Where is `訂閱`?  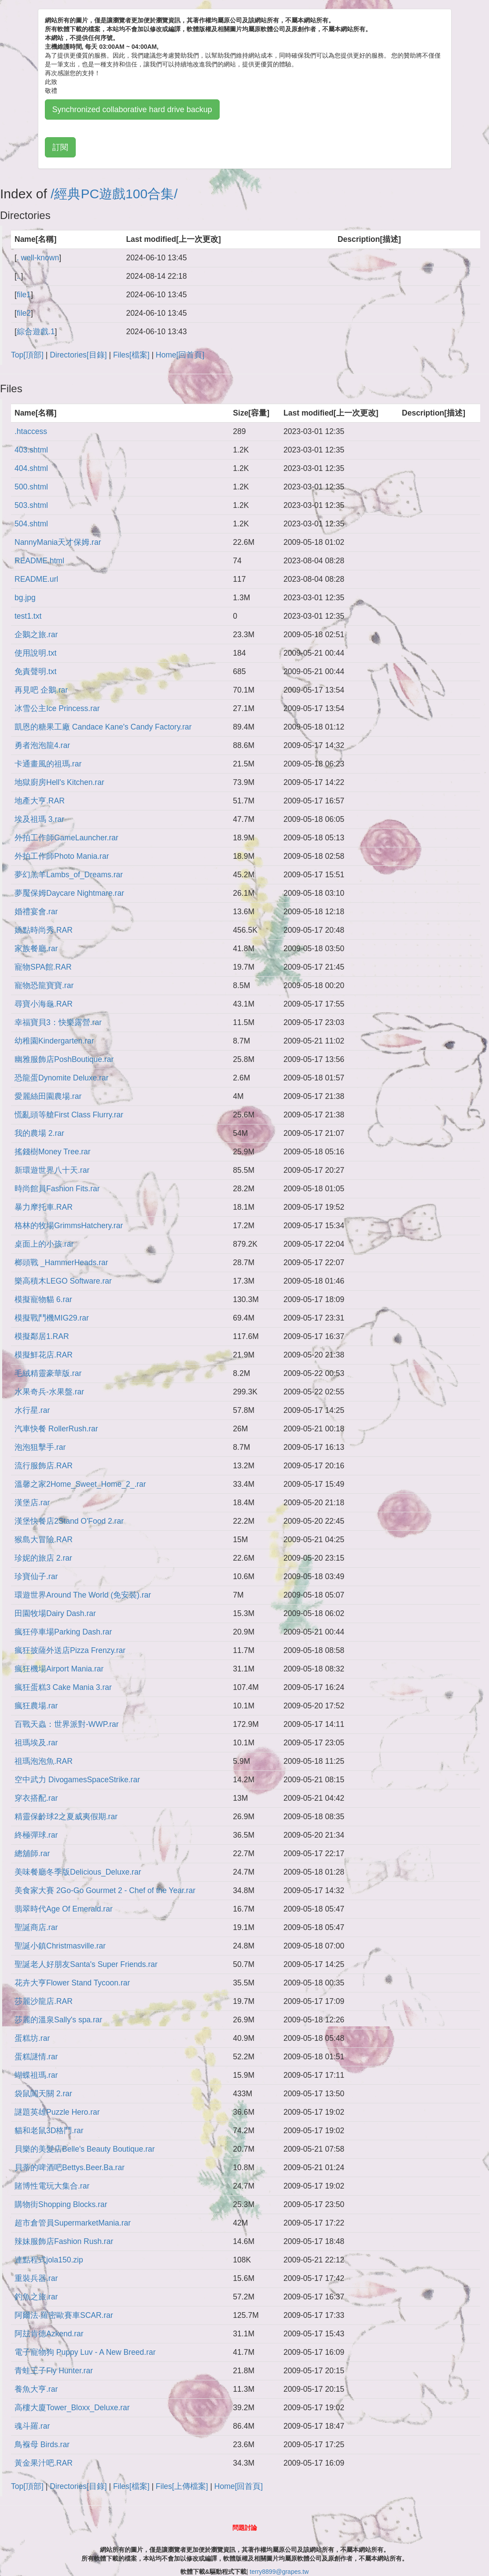
訂閱 is located at coordinates (60, 147).